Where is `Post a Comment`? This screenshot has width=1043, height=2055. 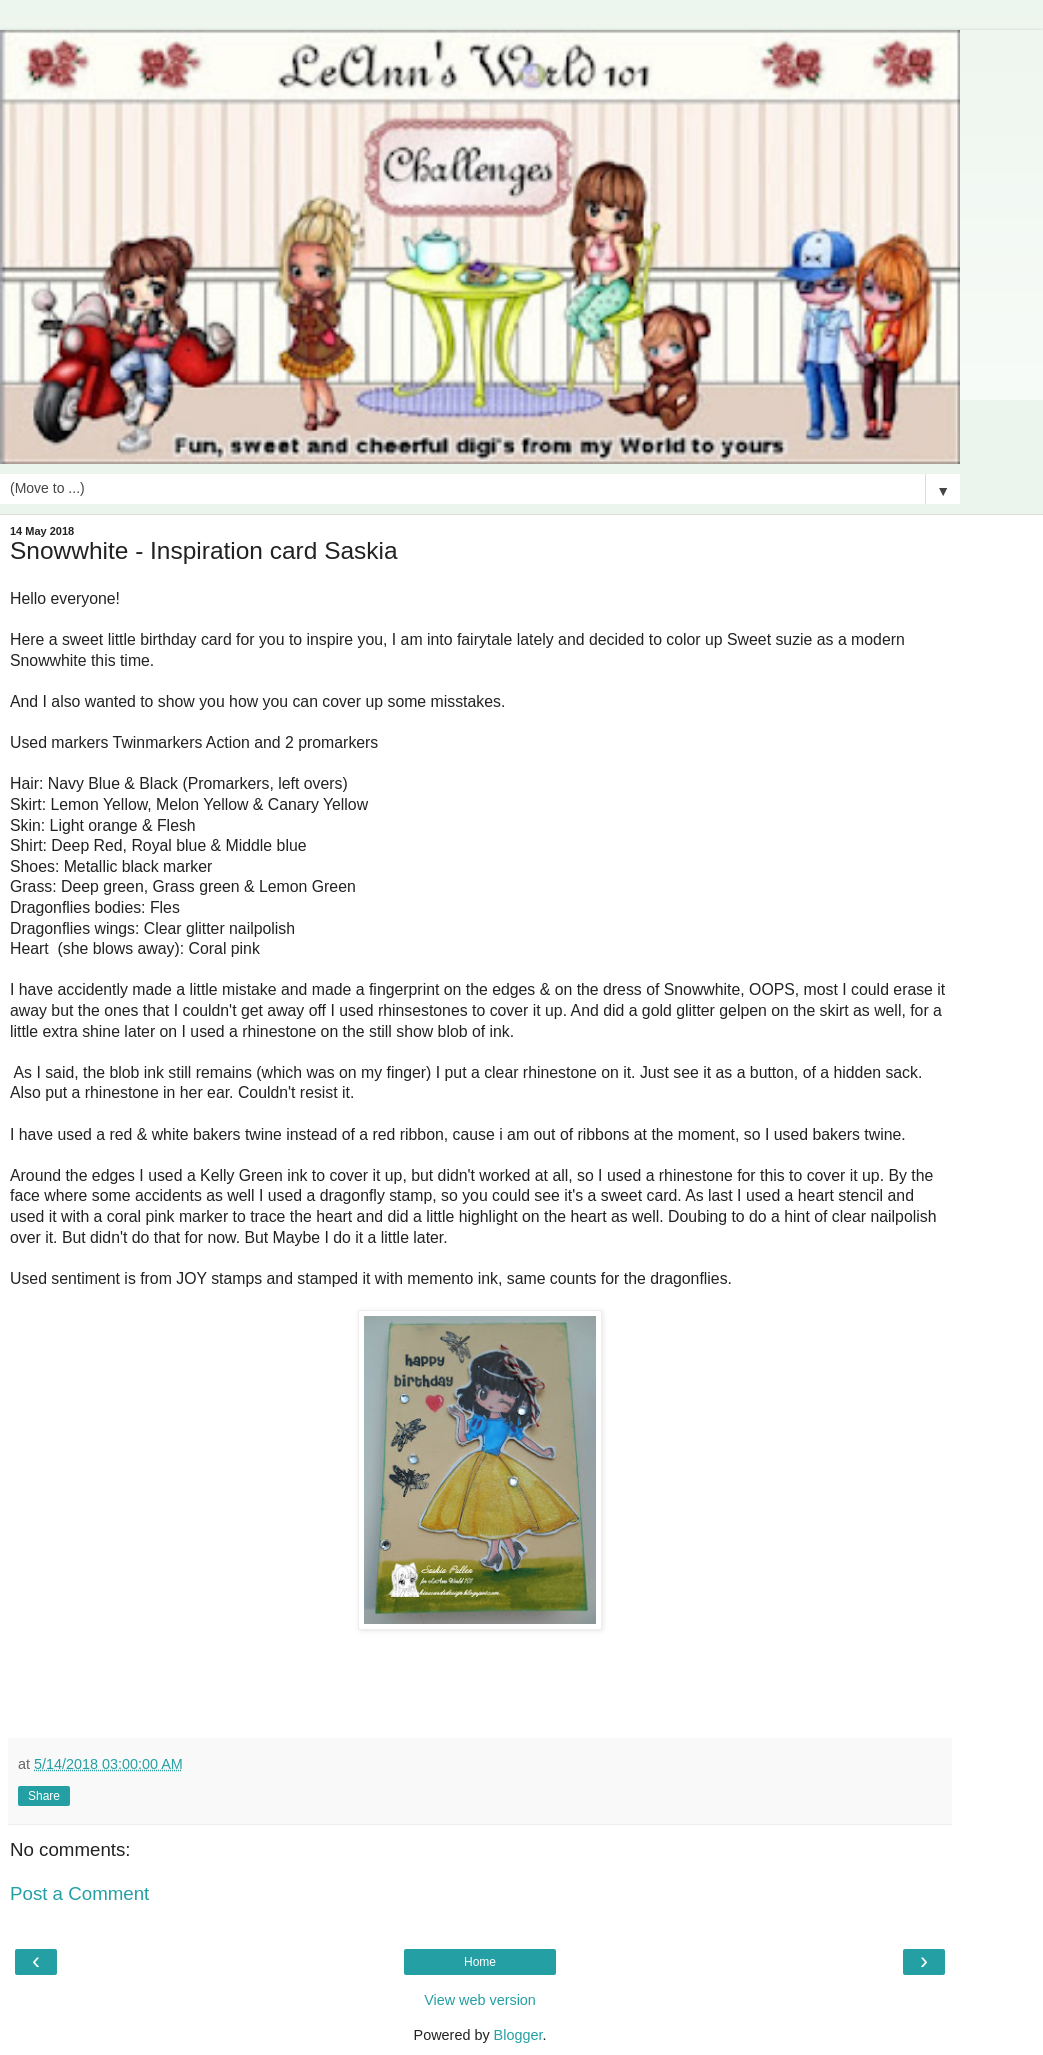 Post a Comment is located at coordinates (79, 1893).